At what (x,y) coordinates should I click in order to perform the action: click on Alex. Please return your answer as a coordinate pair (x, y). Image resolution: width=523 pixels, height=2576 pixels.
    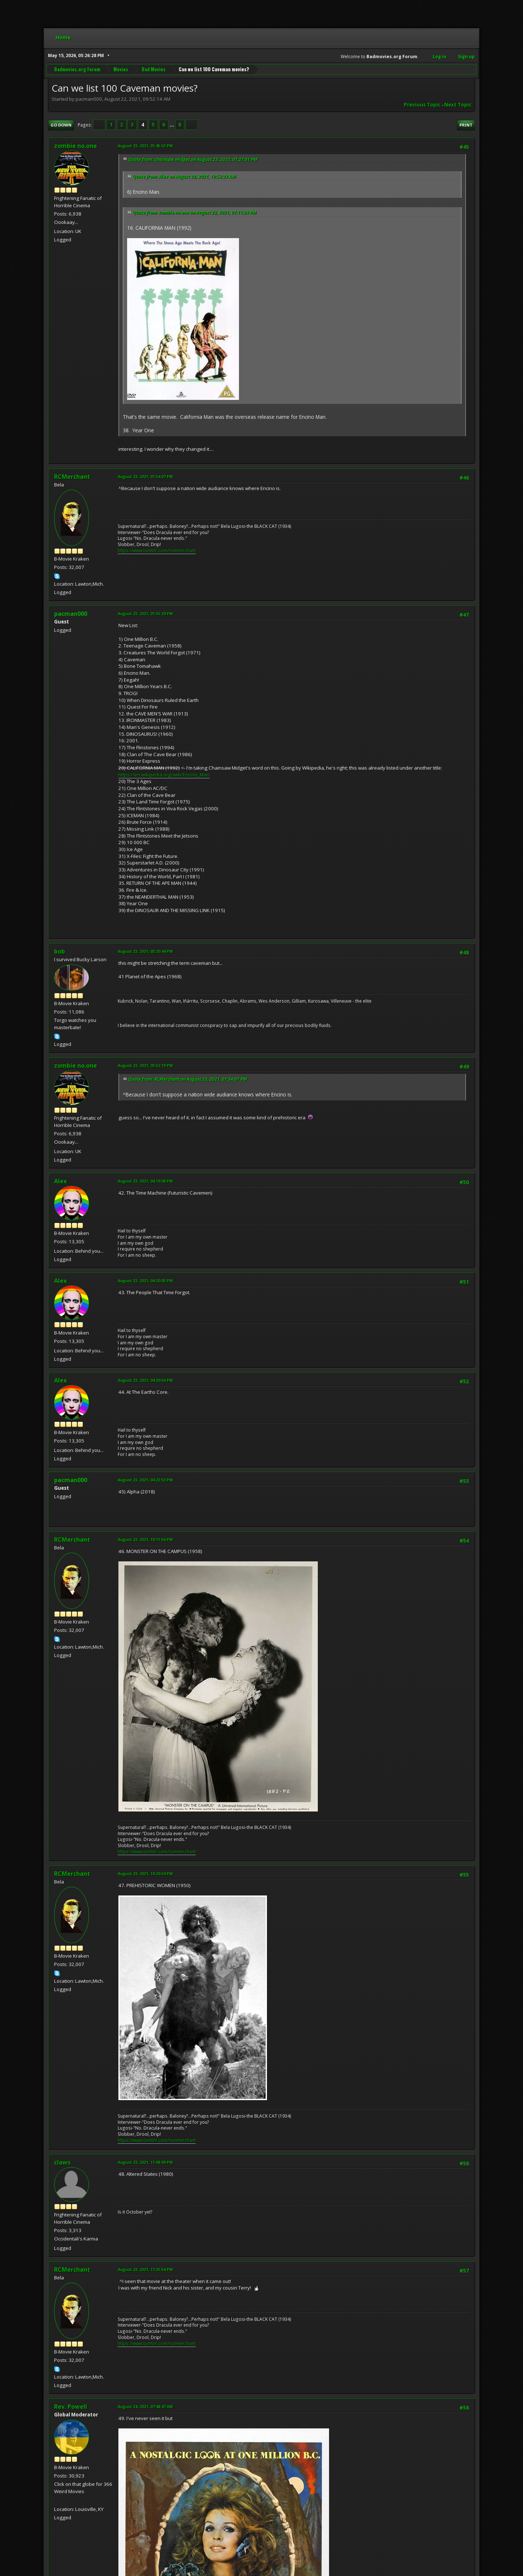
    Looking at the image, I should click on (60, 1181).